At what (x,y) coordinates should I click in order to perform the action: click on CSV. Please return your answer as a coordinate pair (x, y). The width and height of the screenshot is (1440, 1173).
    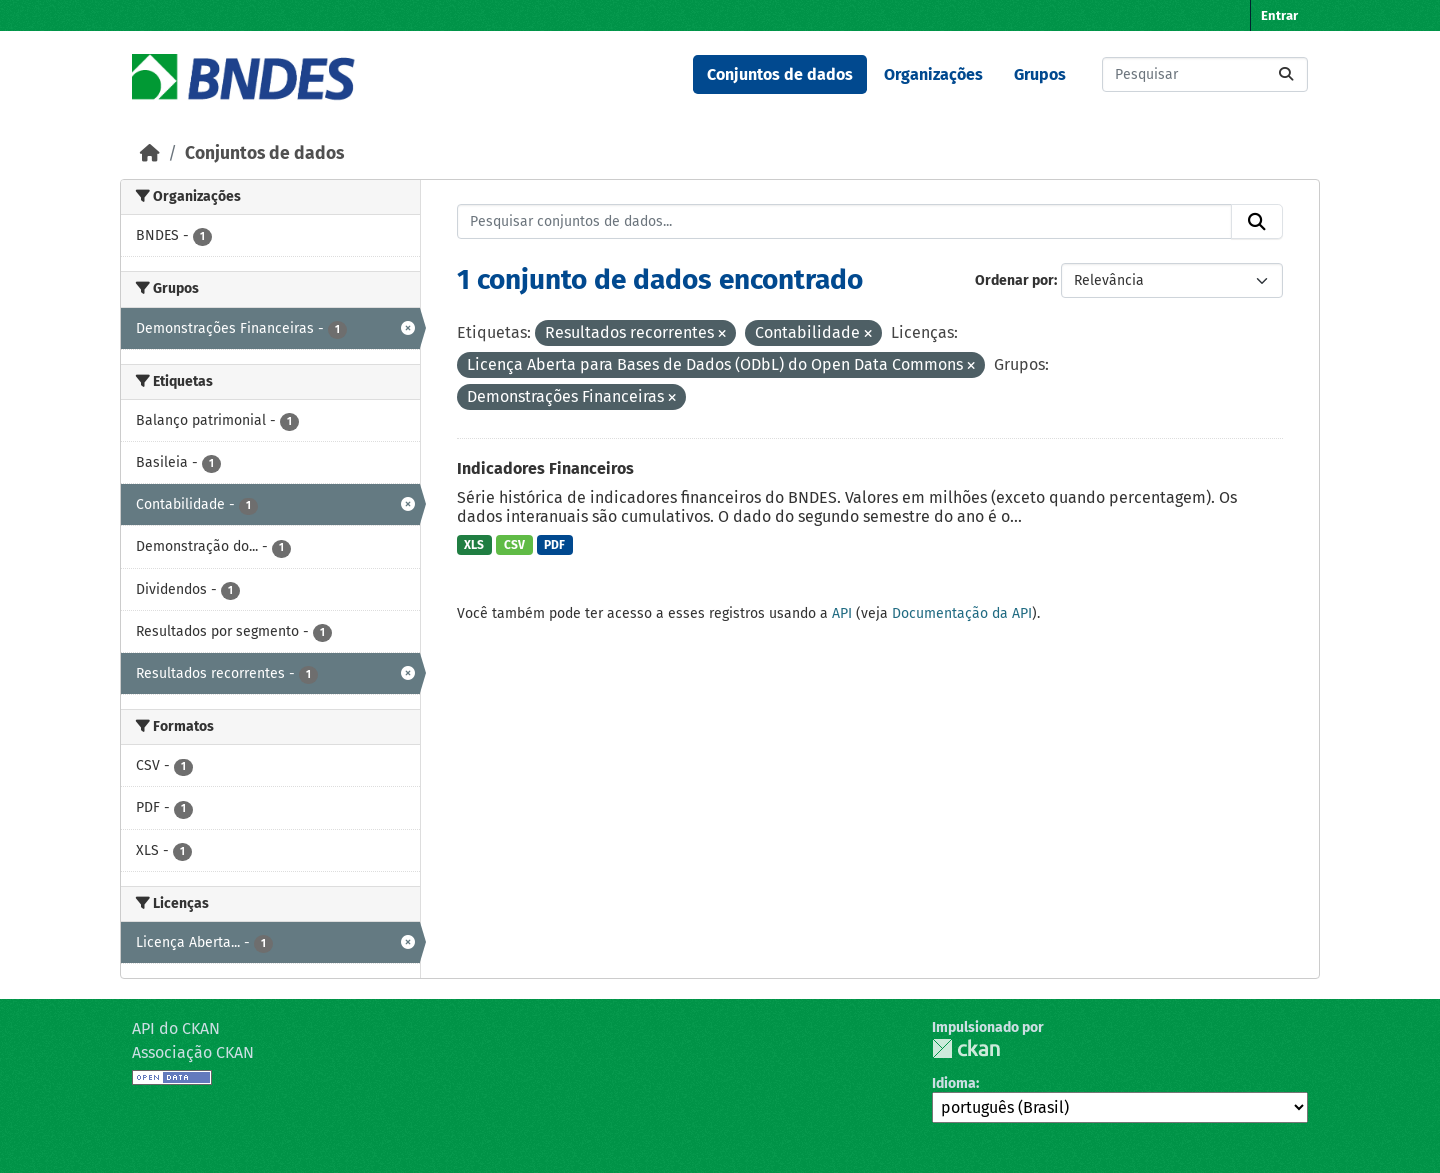
    Looking at the image, I should click on (514, 545).